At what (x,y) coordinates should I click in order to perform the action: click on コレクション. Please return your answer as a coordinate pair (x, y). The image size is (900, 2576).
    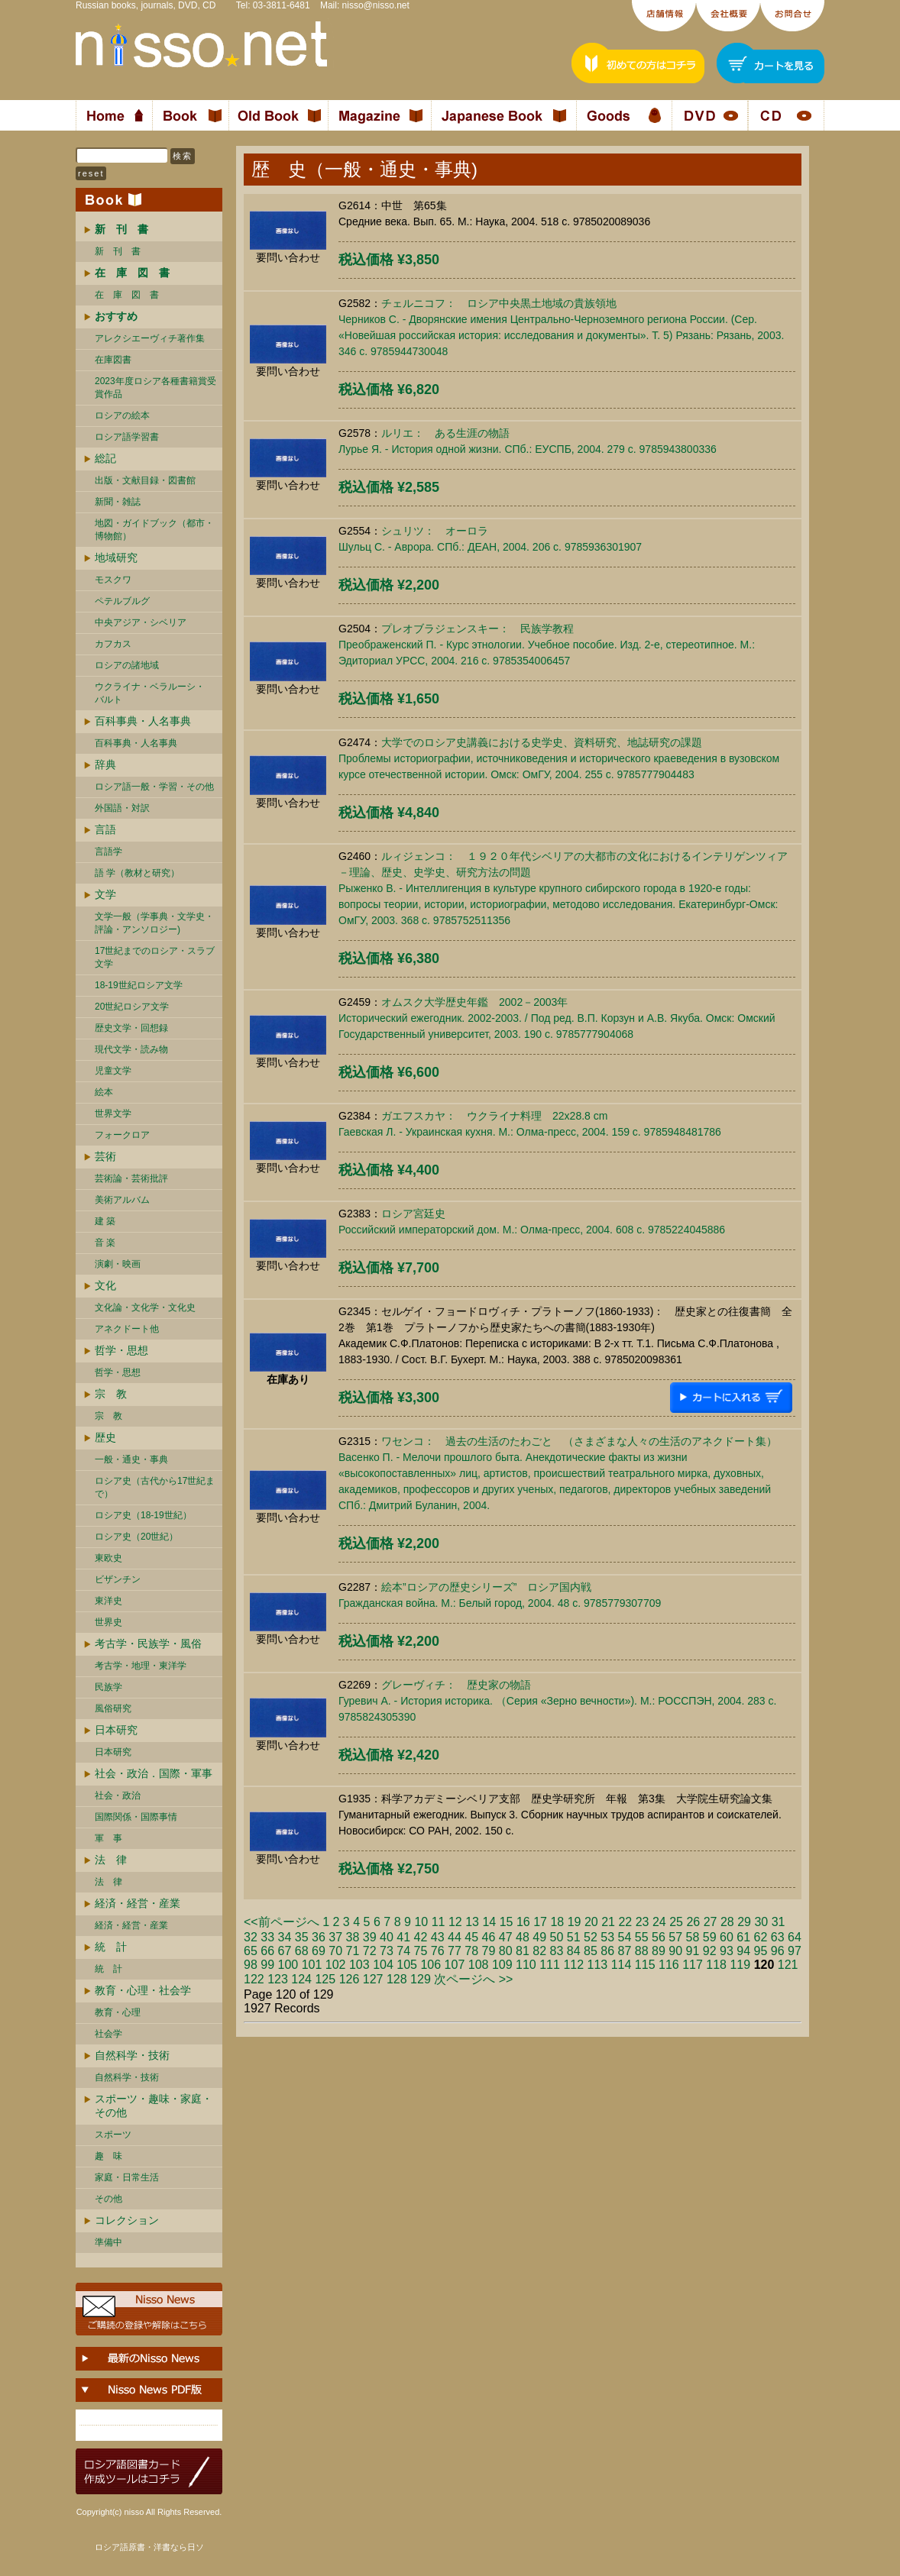
    Looking at the image, I should click on (127, 2220).